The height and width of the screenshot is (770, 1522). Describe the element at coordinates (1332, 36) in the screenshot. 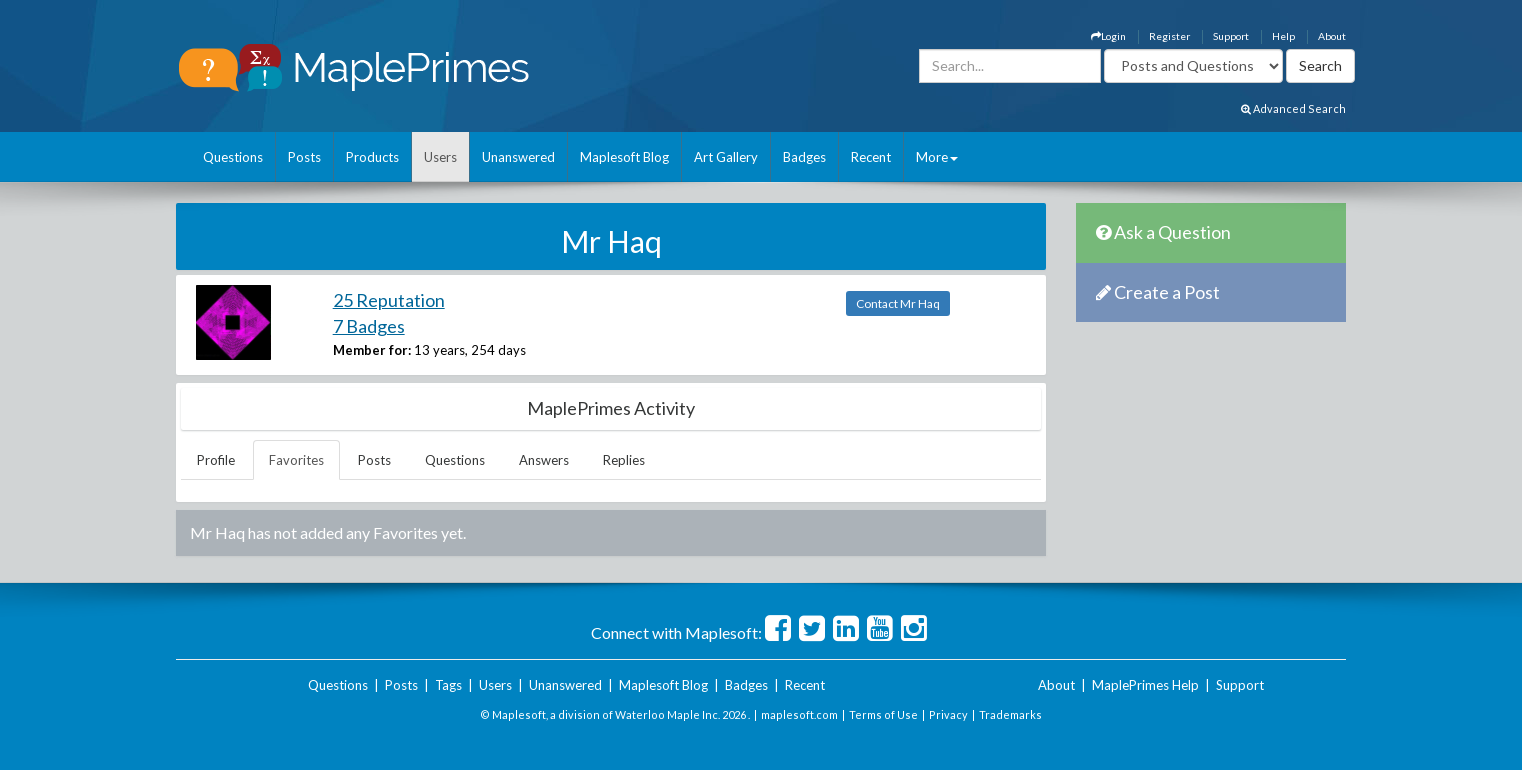

I see `About` at that location.